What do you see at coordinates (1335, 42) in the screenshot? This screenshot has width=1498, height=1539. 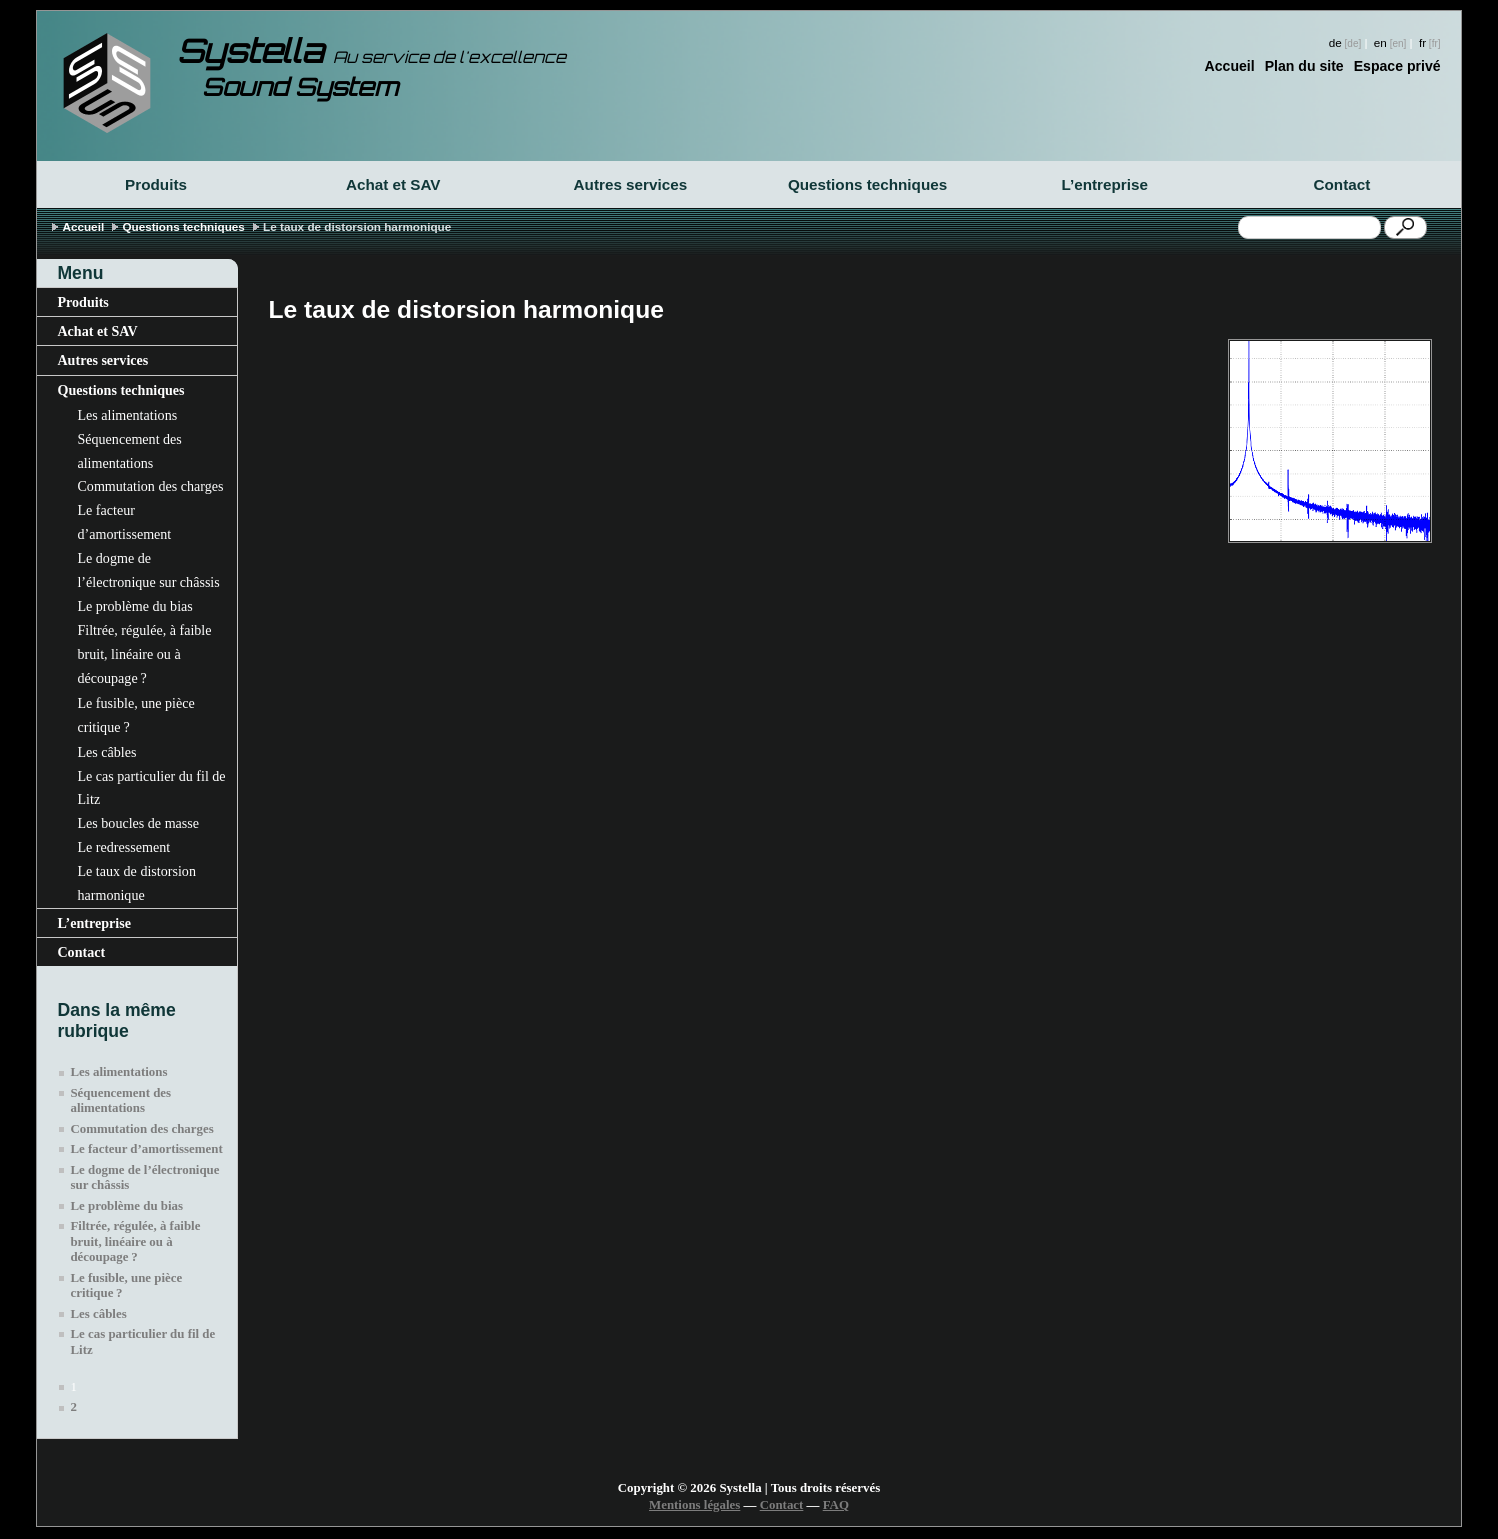 I see `de` at bounding box center [1335, 42].